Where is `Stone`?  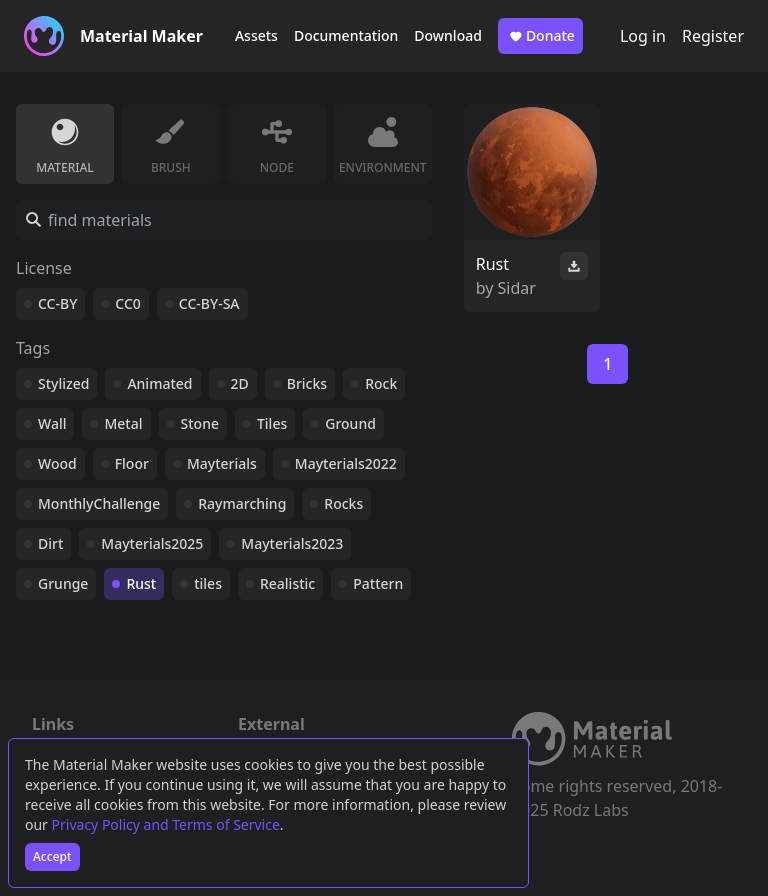
Stone is located at coordinates (200, 423).